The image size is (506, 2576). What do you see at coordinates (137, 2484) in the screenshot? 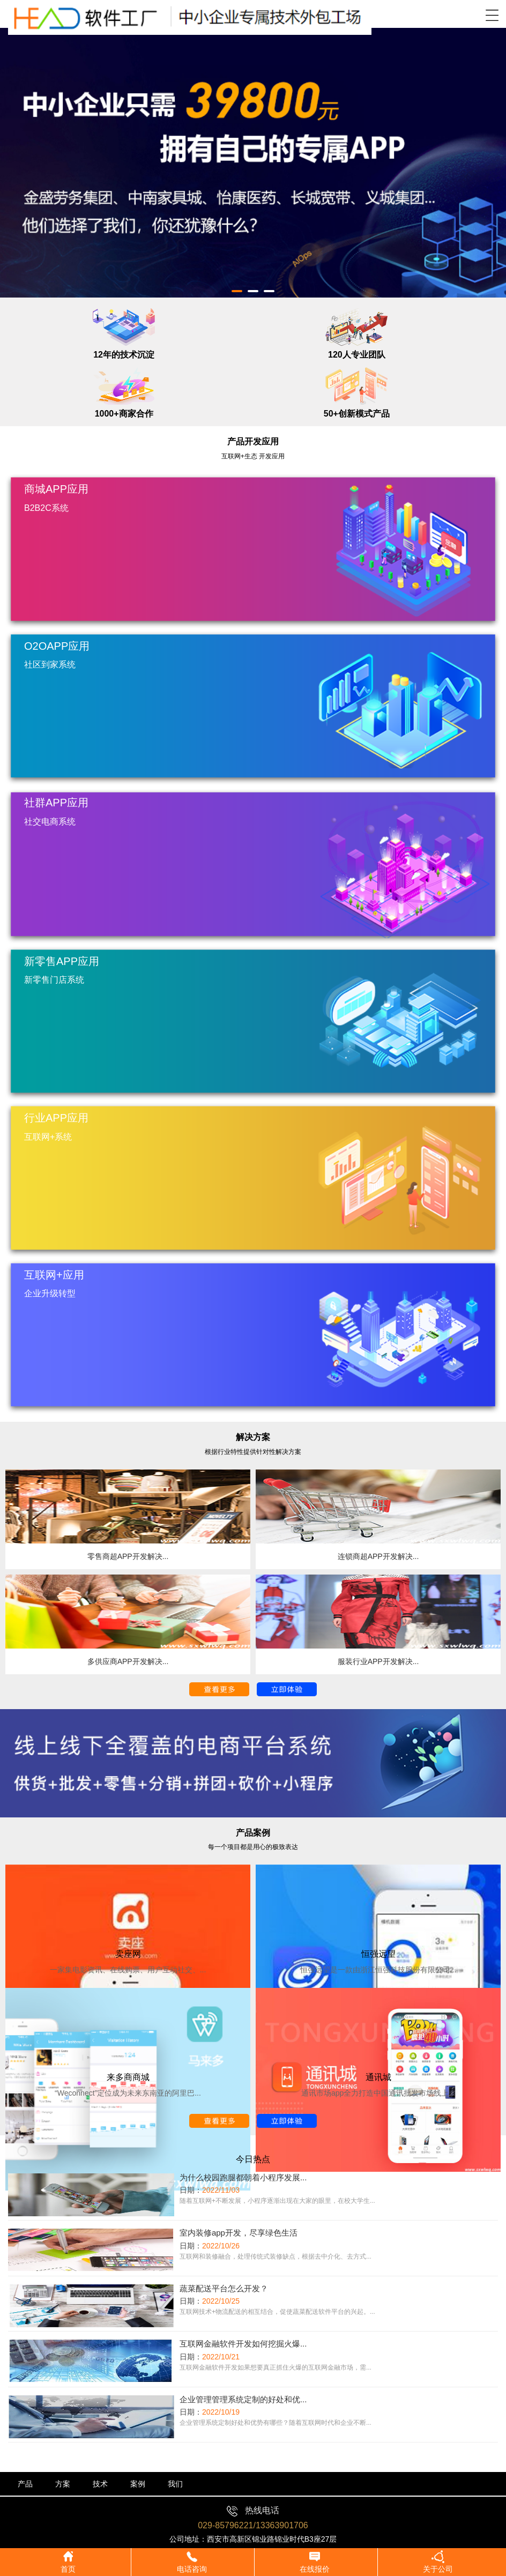
I see `案例` at bounding box center [137, 2484].